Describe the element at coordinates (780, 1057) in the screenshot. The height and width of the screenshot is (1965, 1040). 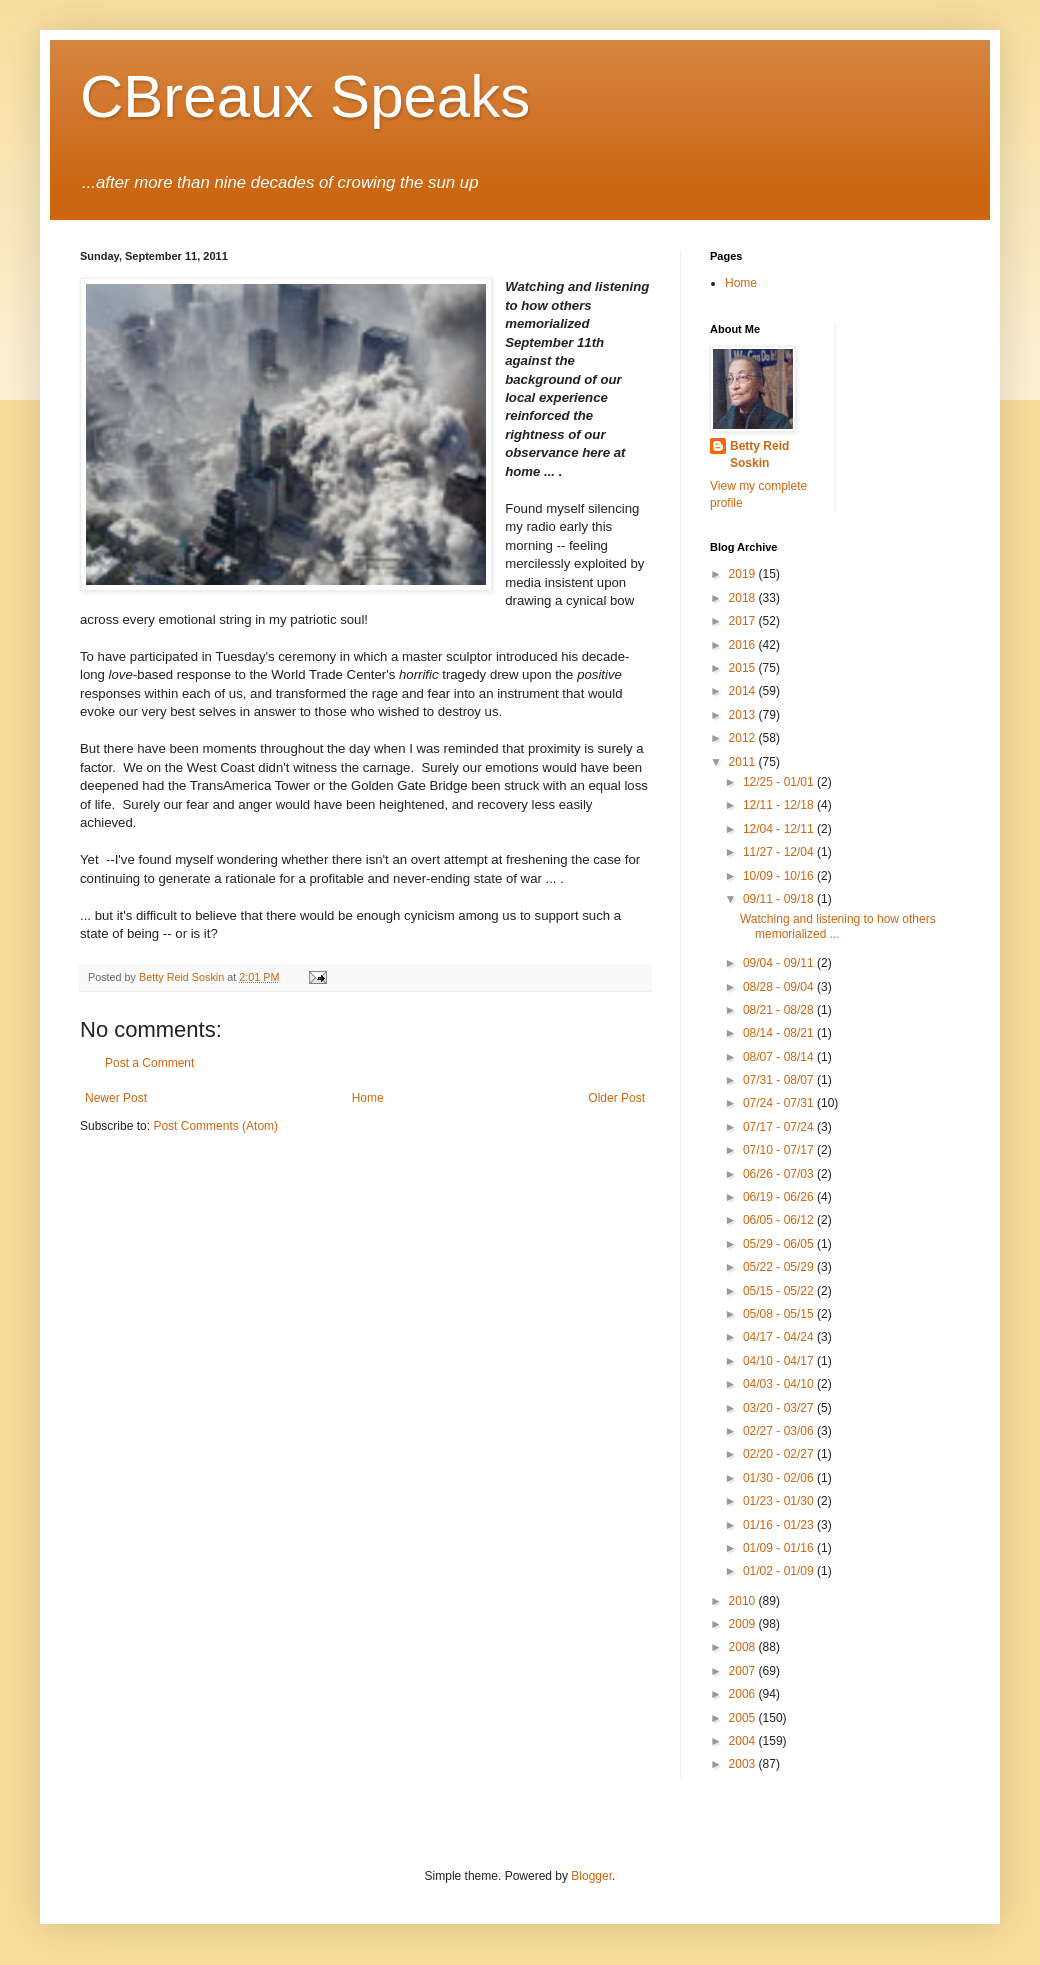
I see `08/07 - 08/14` at that location.